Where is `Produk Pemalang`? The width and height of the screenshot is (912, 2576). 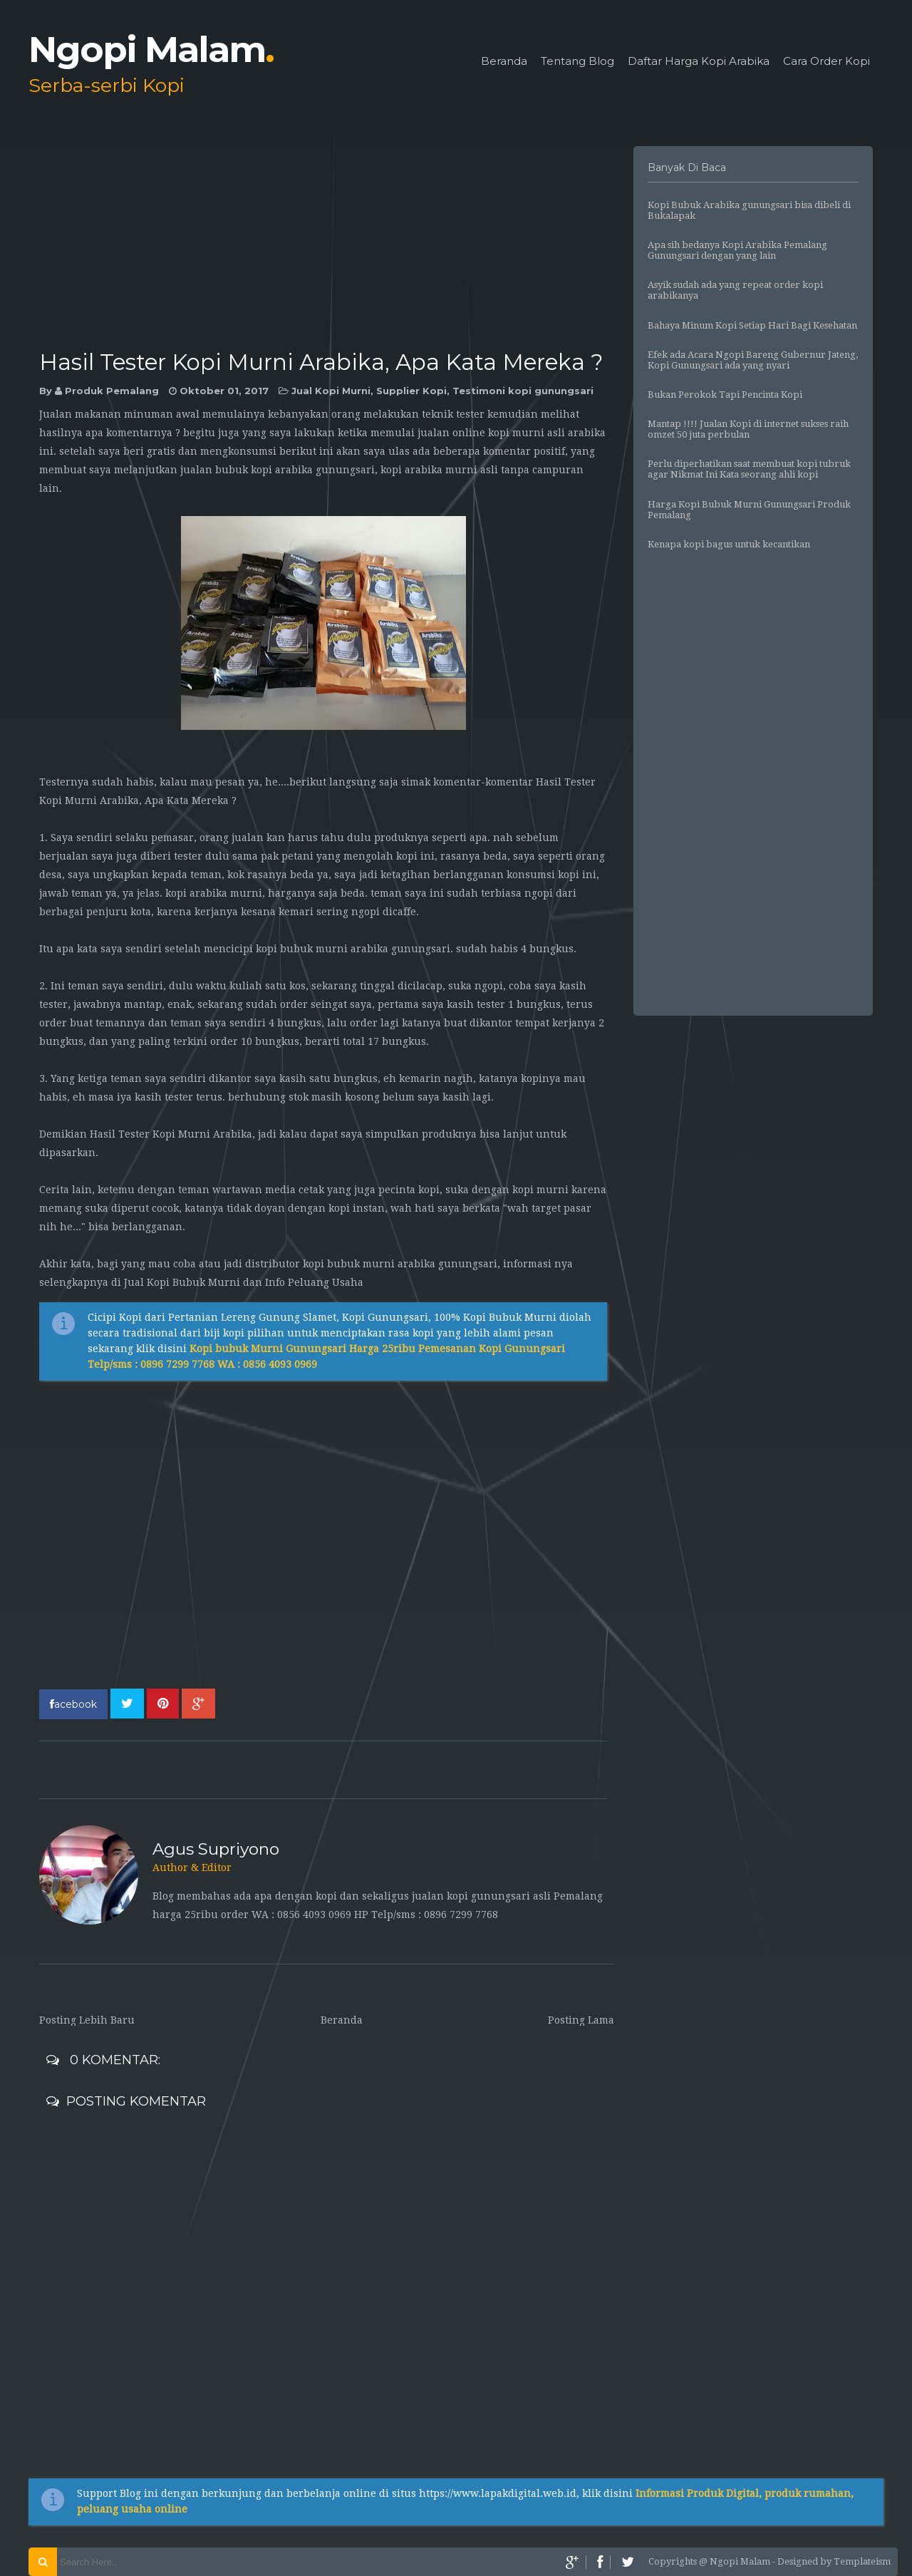
Produk Pemalang is located at coordinates (112, 390).